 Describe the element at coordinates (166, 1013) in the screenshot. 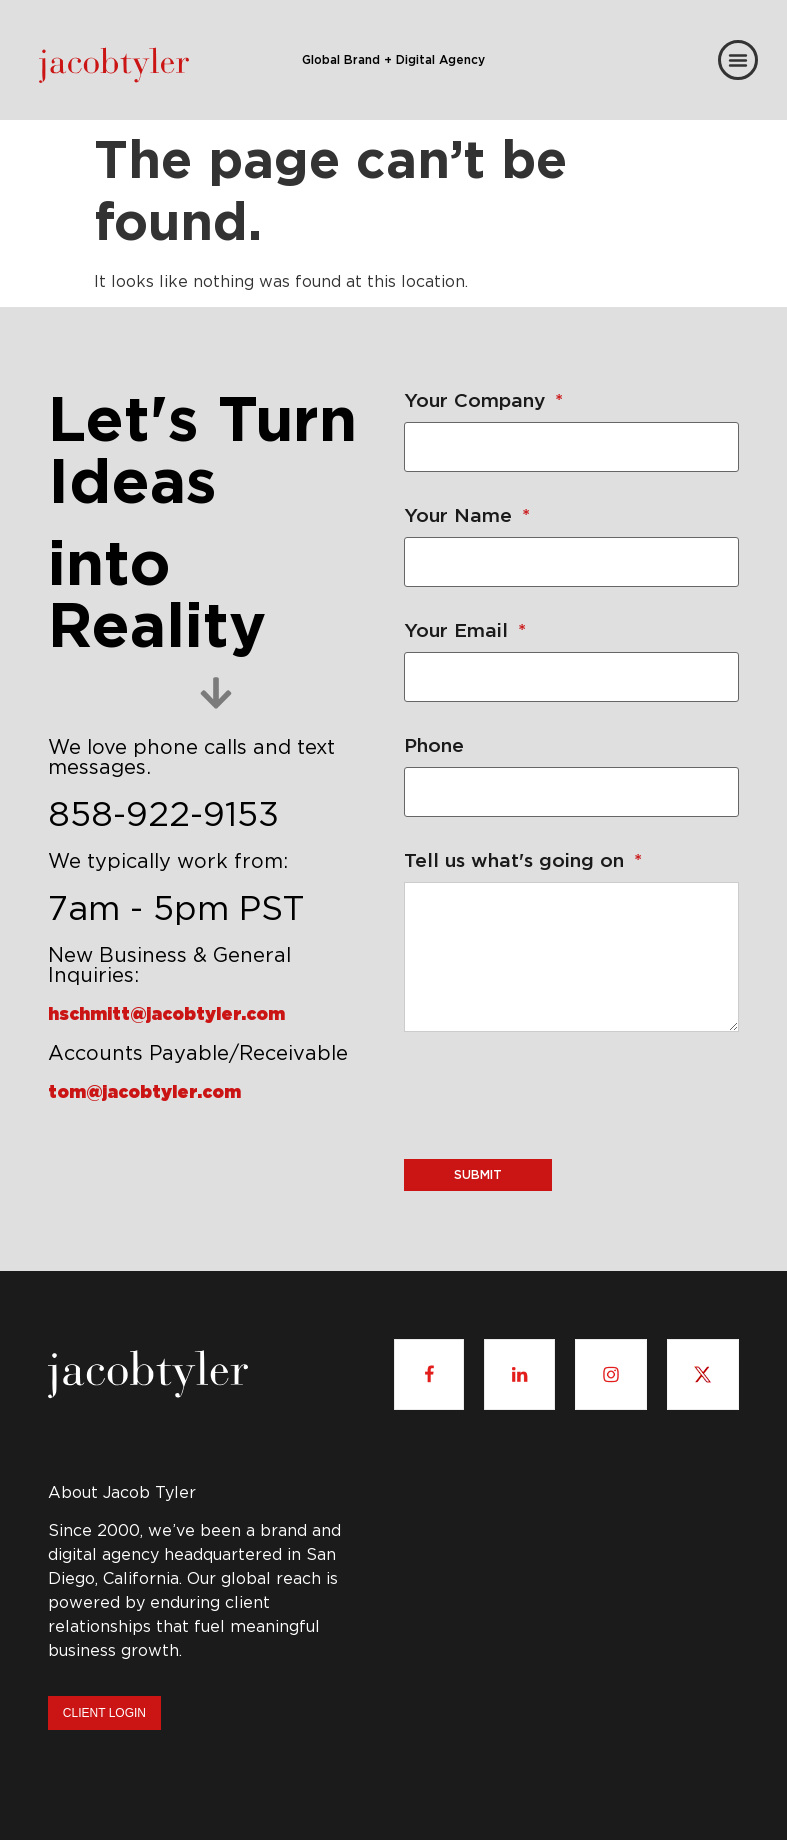

I see `hschmitt@jacobtyler.com` at that location.